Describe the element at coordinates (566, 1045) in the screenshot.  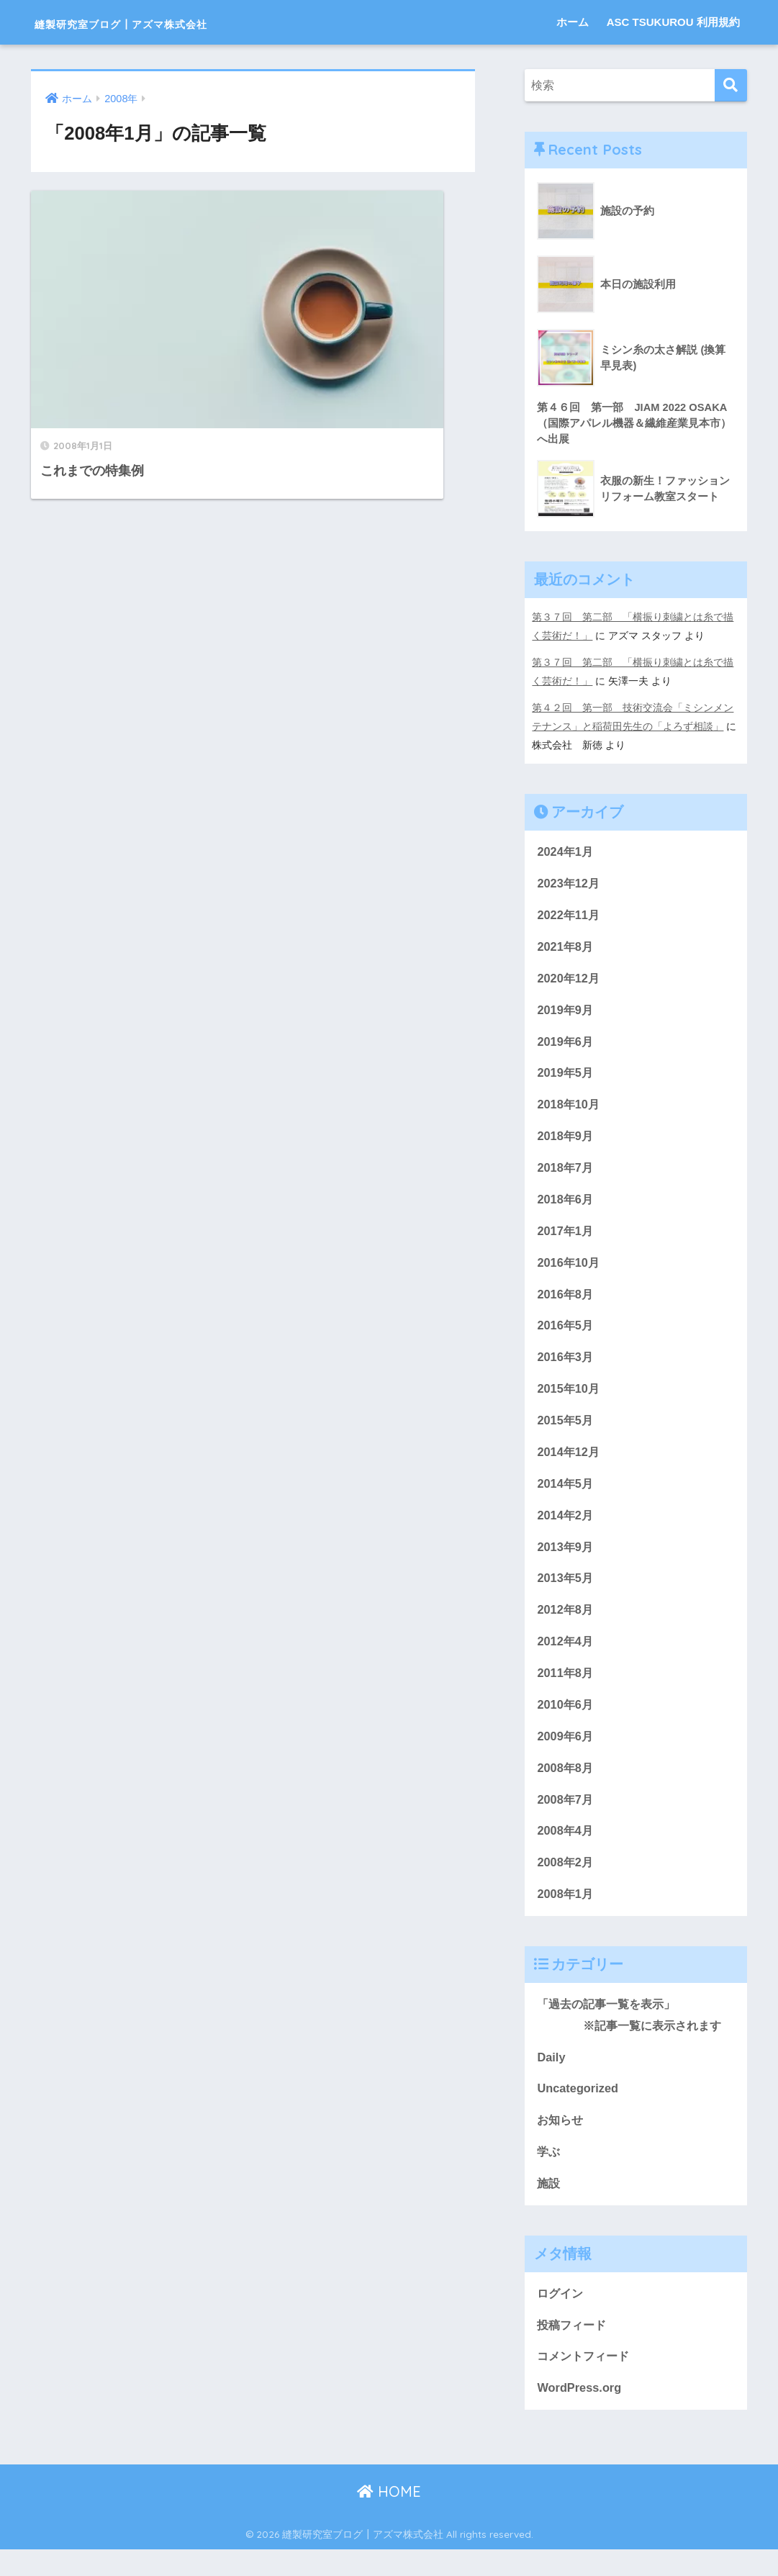
I see `2019年6月` at that location.